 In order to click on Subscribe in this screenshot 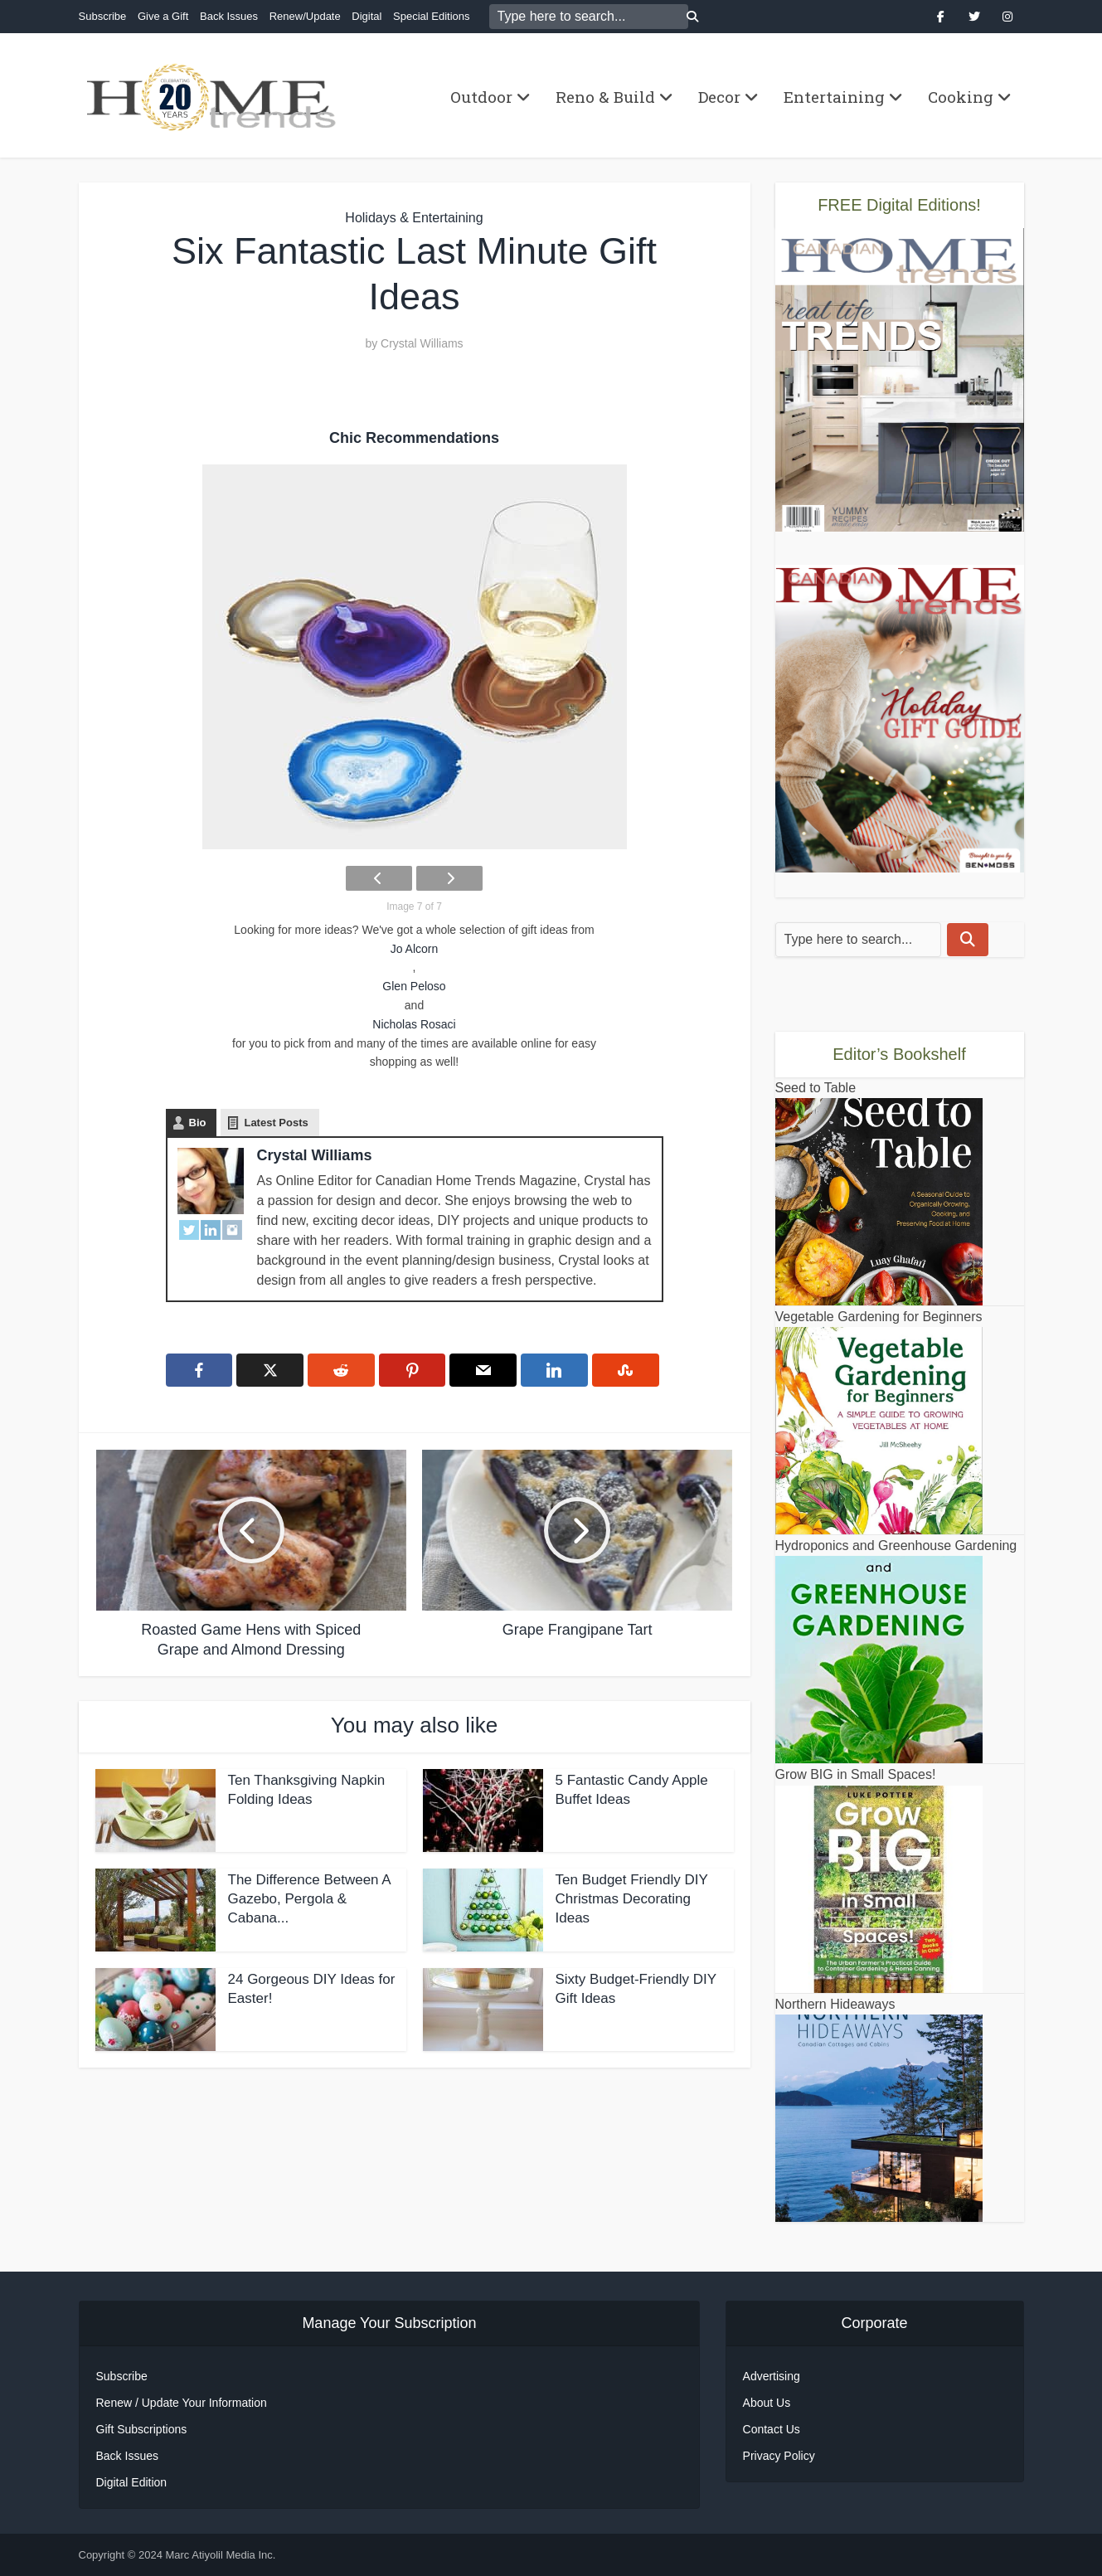, I will do `click(103, 16)`.